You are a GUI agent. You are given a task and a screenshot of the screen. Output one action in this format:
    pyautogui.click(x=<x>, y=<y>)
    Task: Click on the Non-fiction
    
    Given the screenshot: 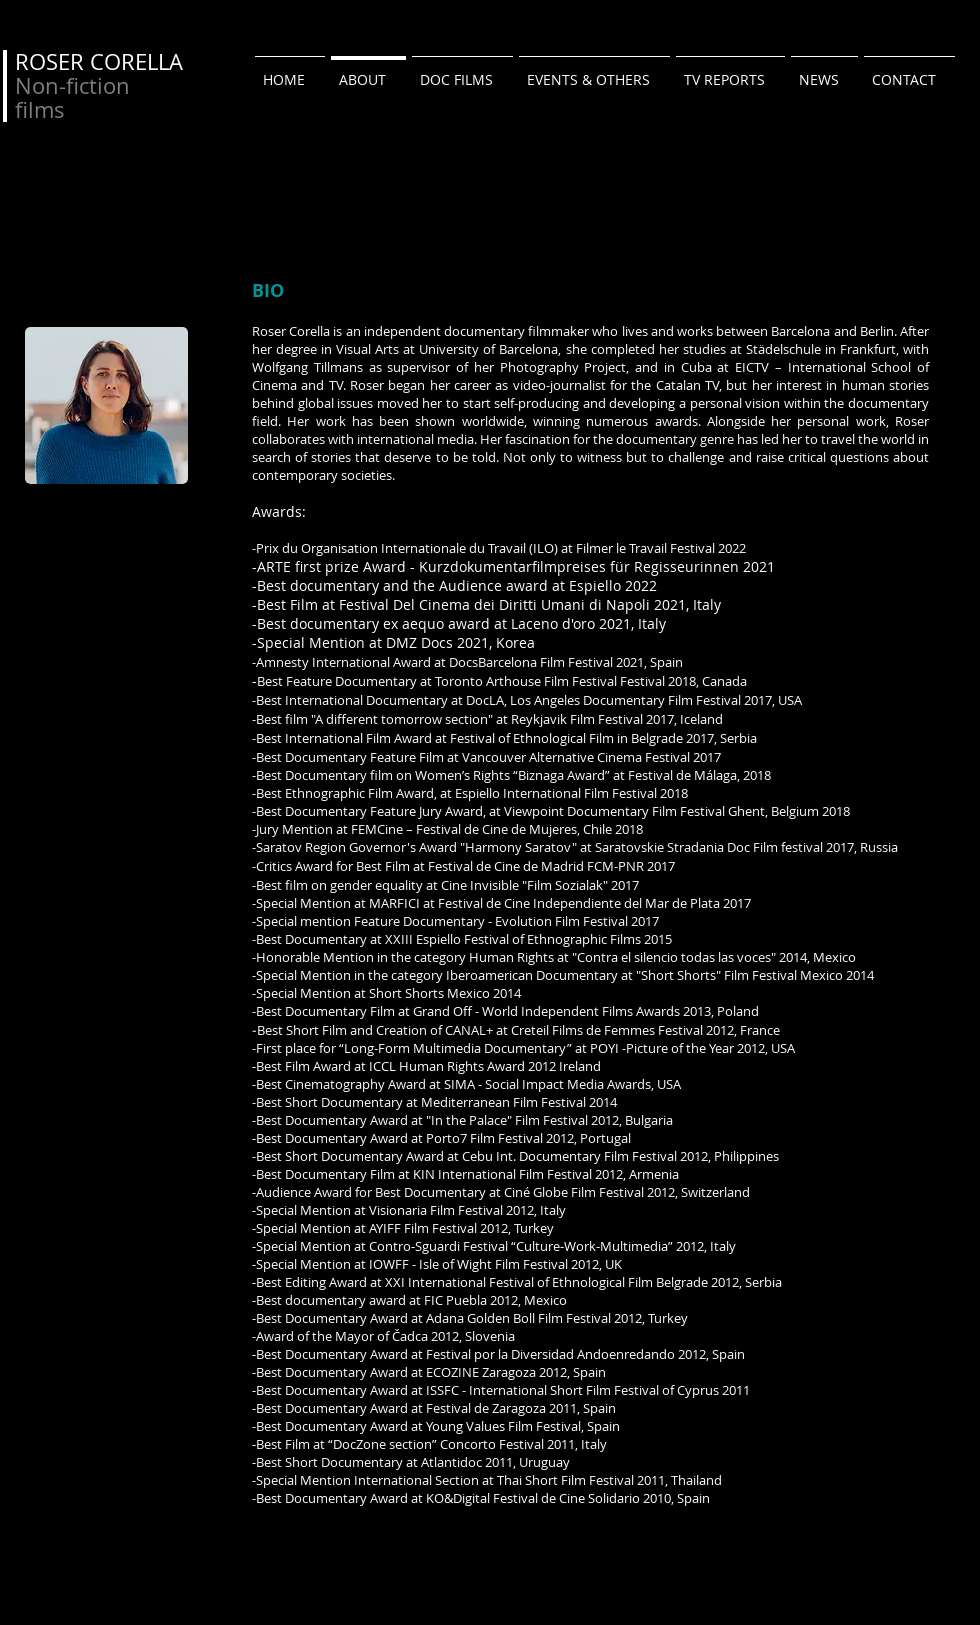 What is the action you would take?
    pyautogui.click(x=72, y=85)
    